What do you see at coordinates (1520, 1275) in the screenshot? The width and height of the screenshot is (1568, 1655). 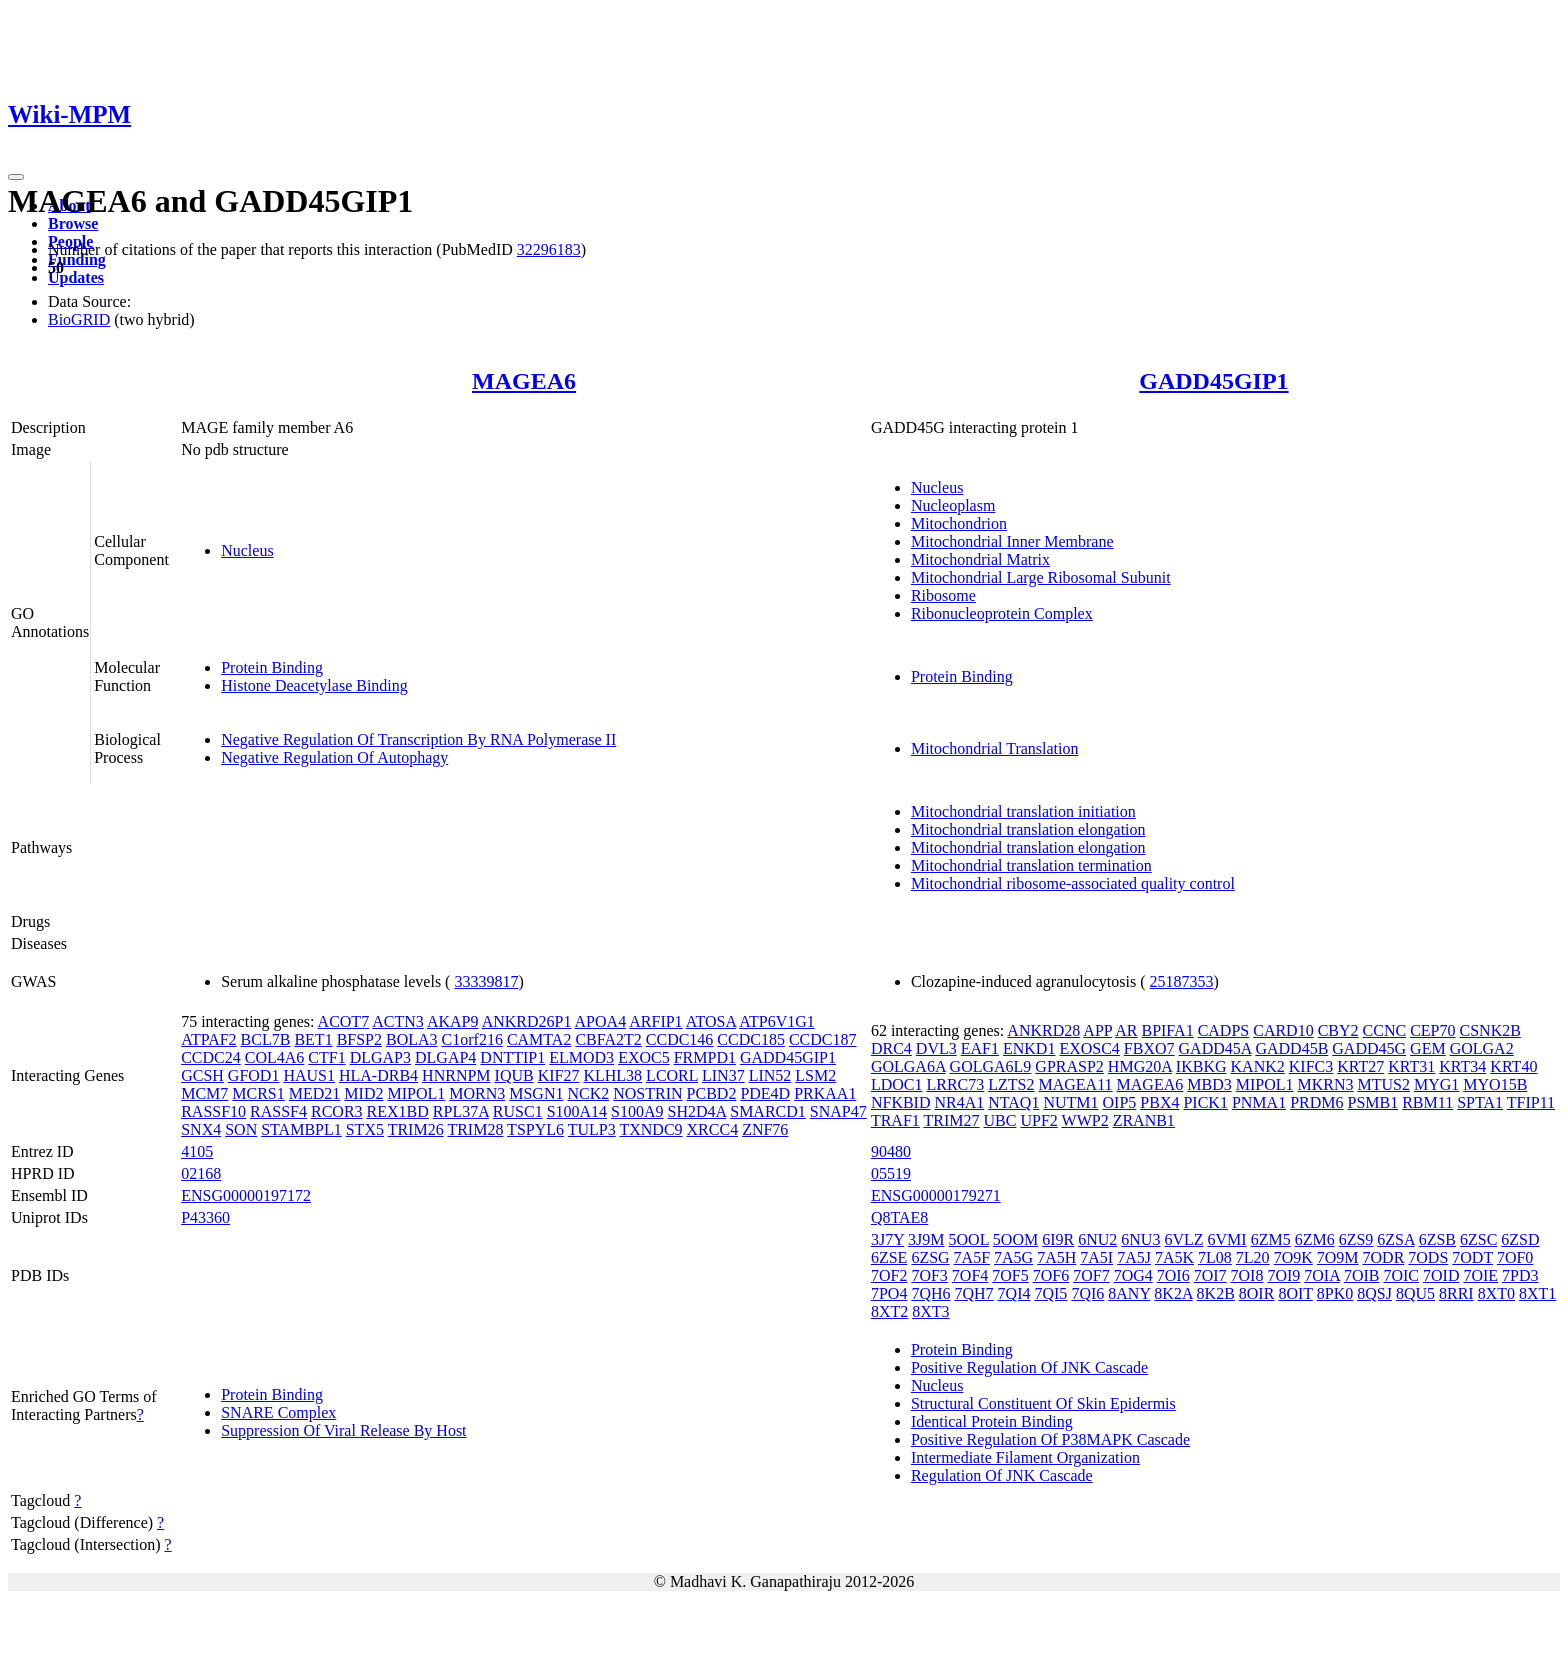 I see `7PD3` at bounding box center [1520, 1275].